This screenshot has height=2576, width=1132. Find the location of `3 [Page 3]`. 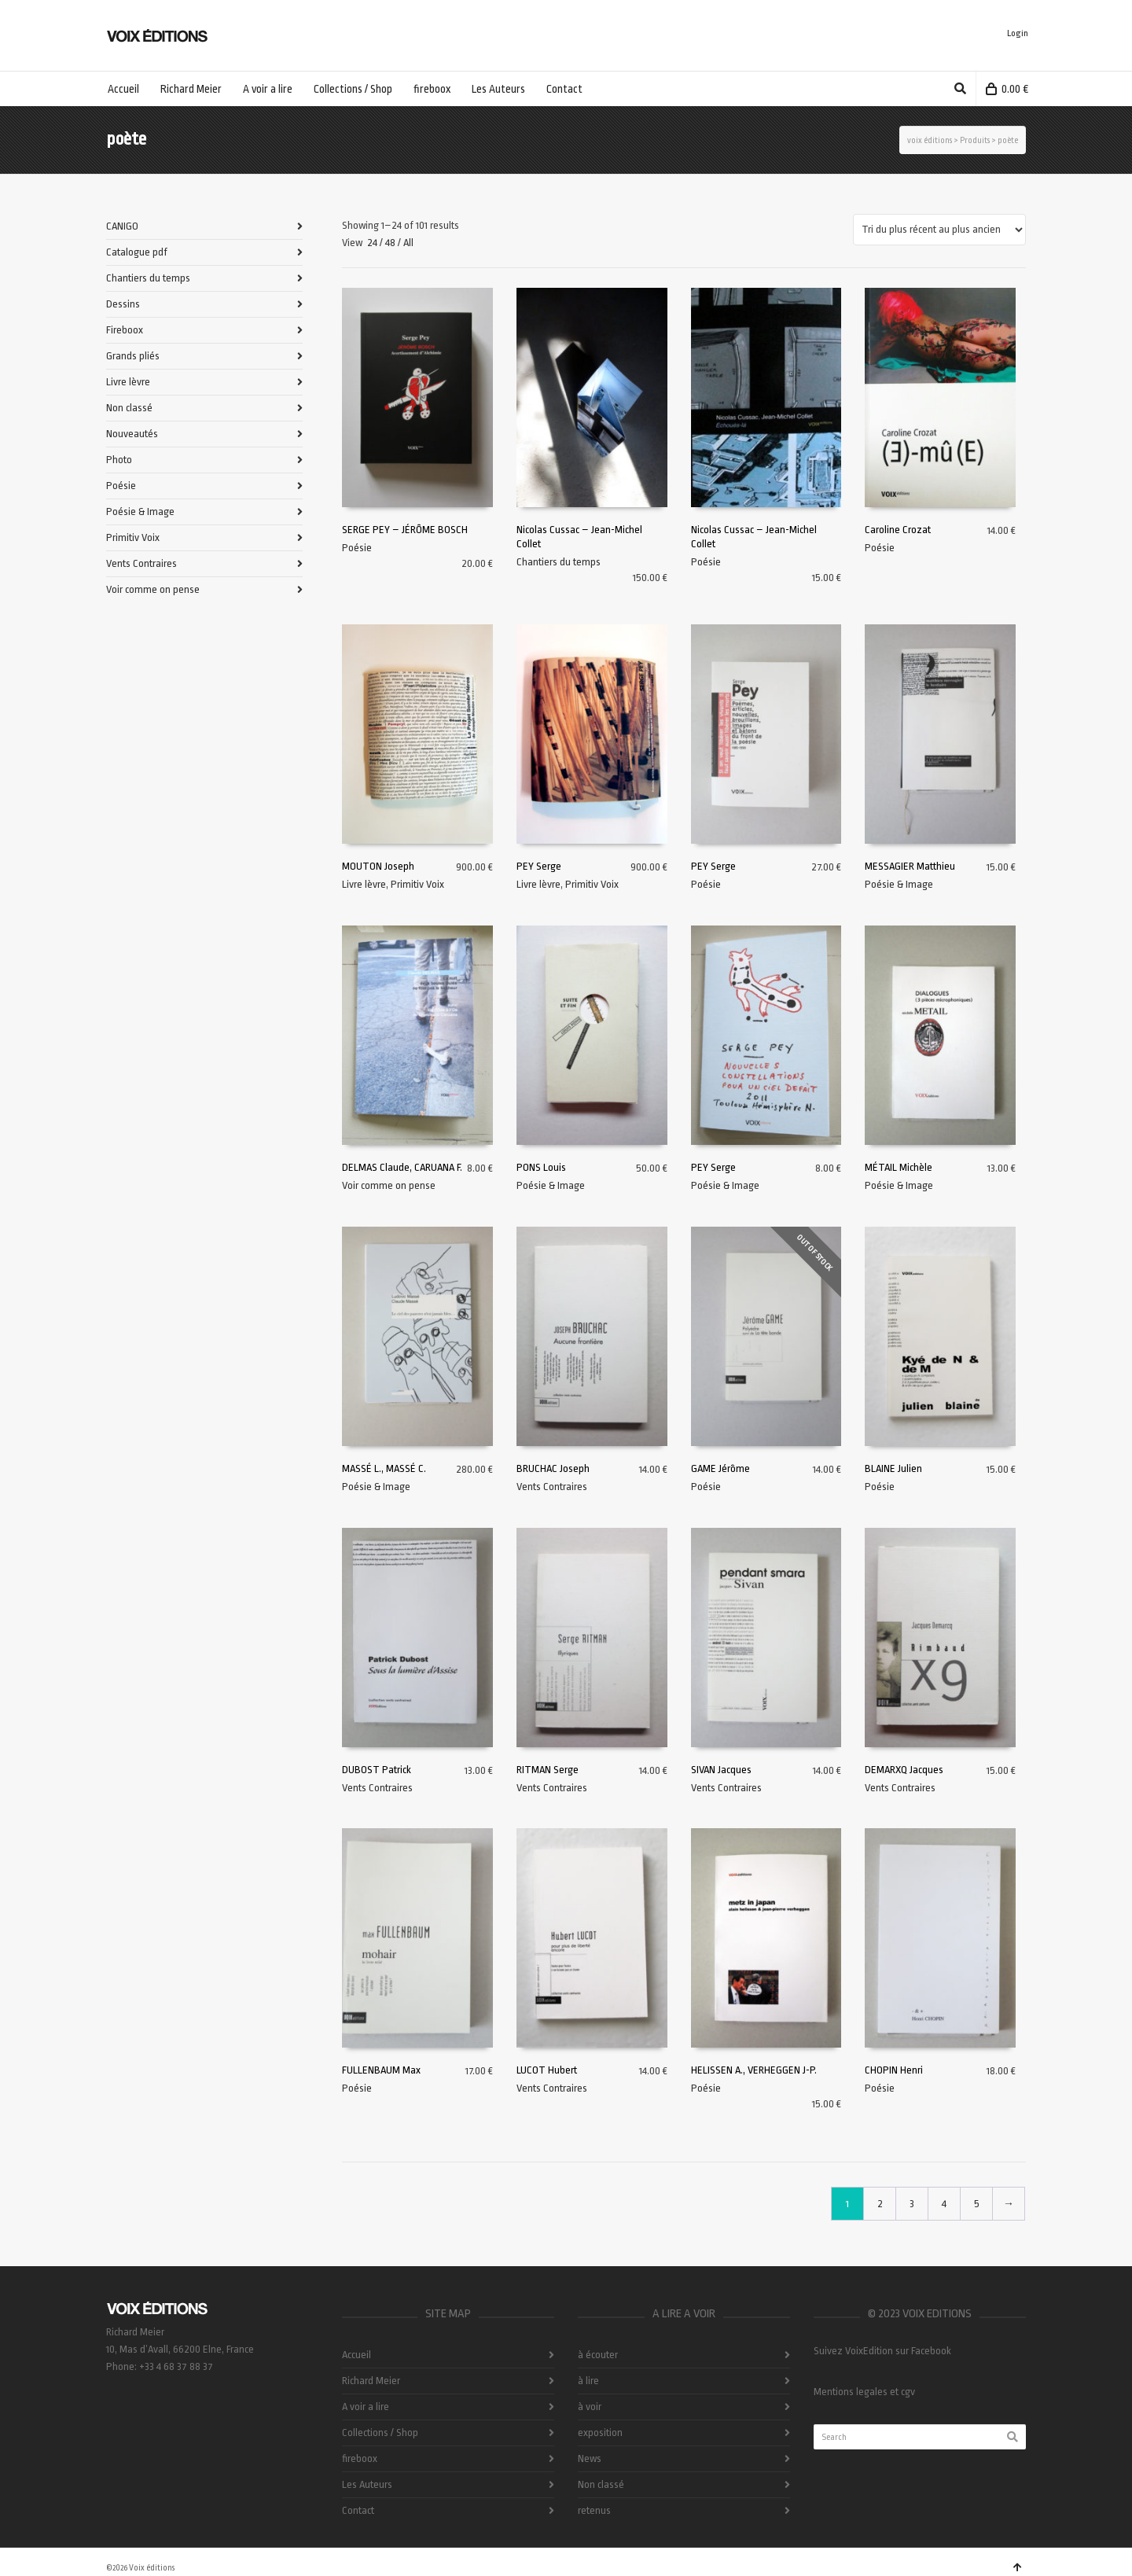

3 [Page 3] is located at coordinates (912, 2204).